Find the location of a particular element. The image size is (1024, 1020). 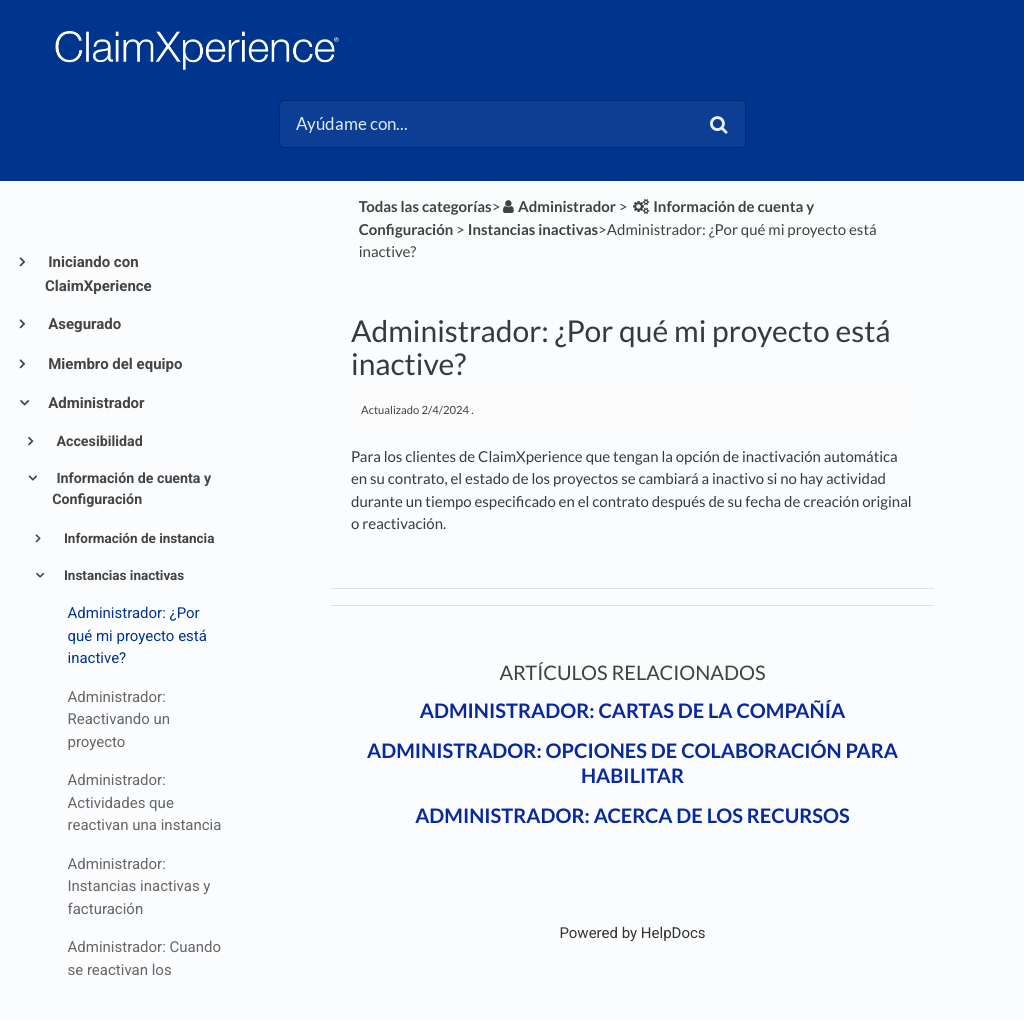

Accesibilidad is located at coordinates (98, 442).